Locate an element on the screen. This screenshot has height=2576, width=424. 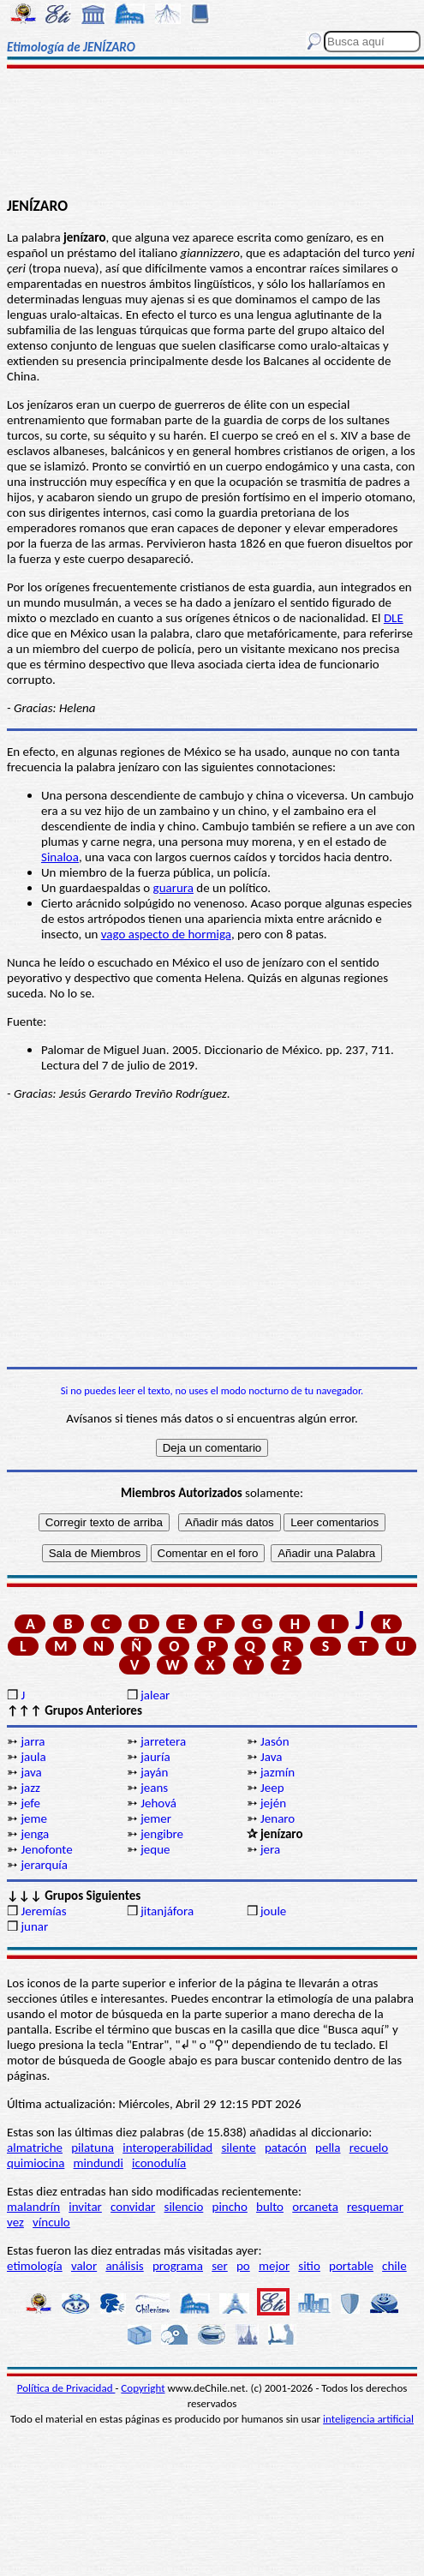
programa is located at coordinates (177, 2265).